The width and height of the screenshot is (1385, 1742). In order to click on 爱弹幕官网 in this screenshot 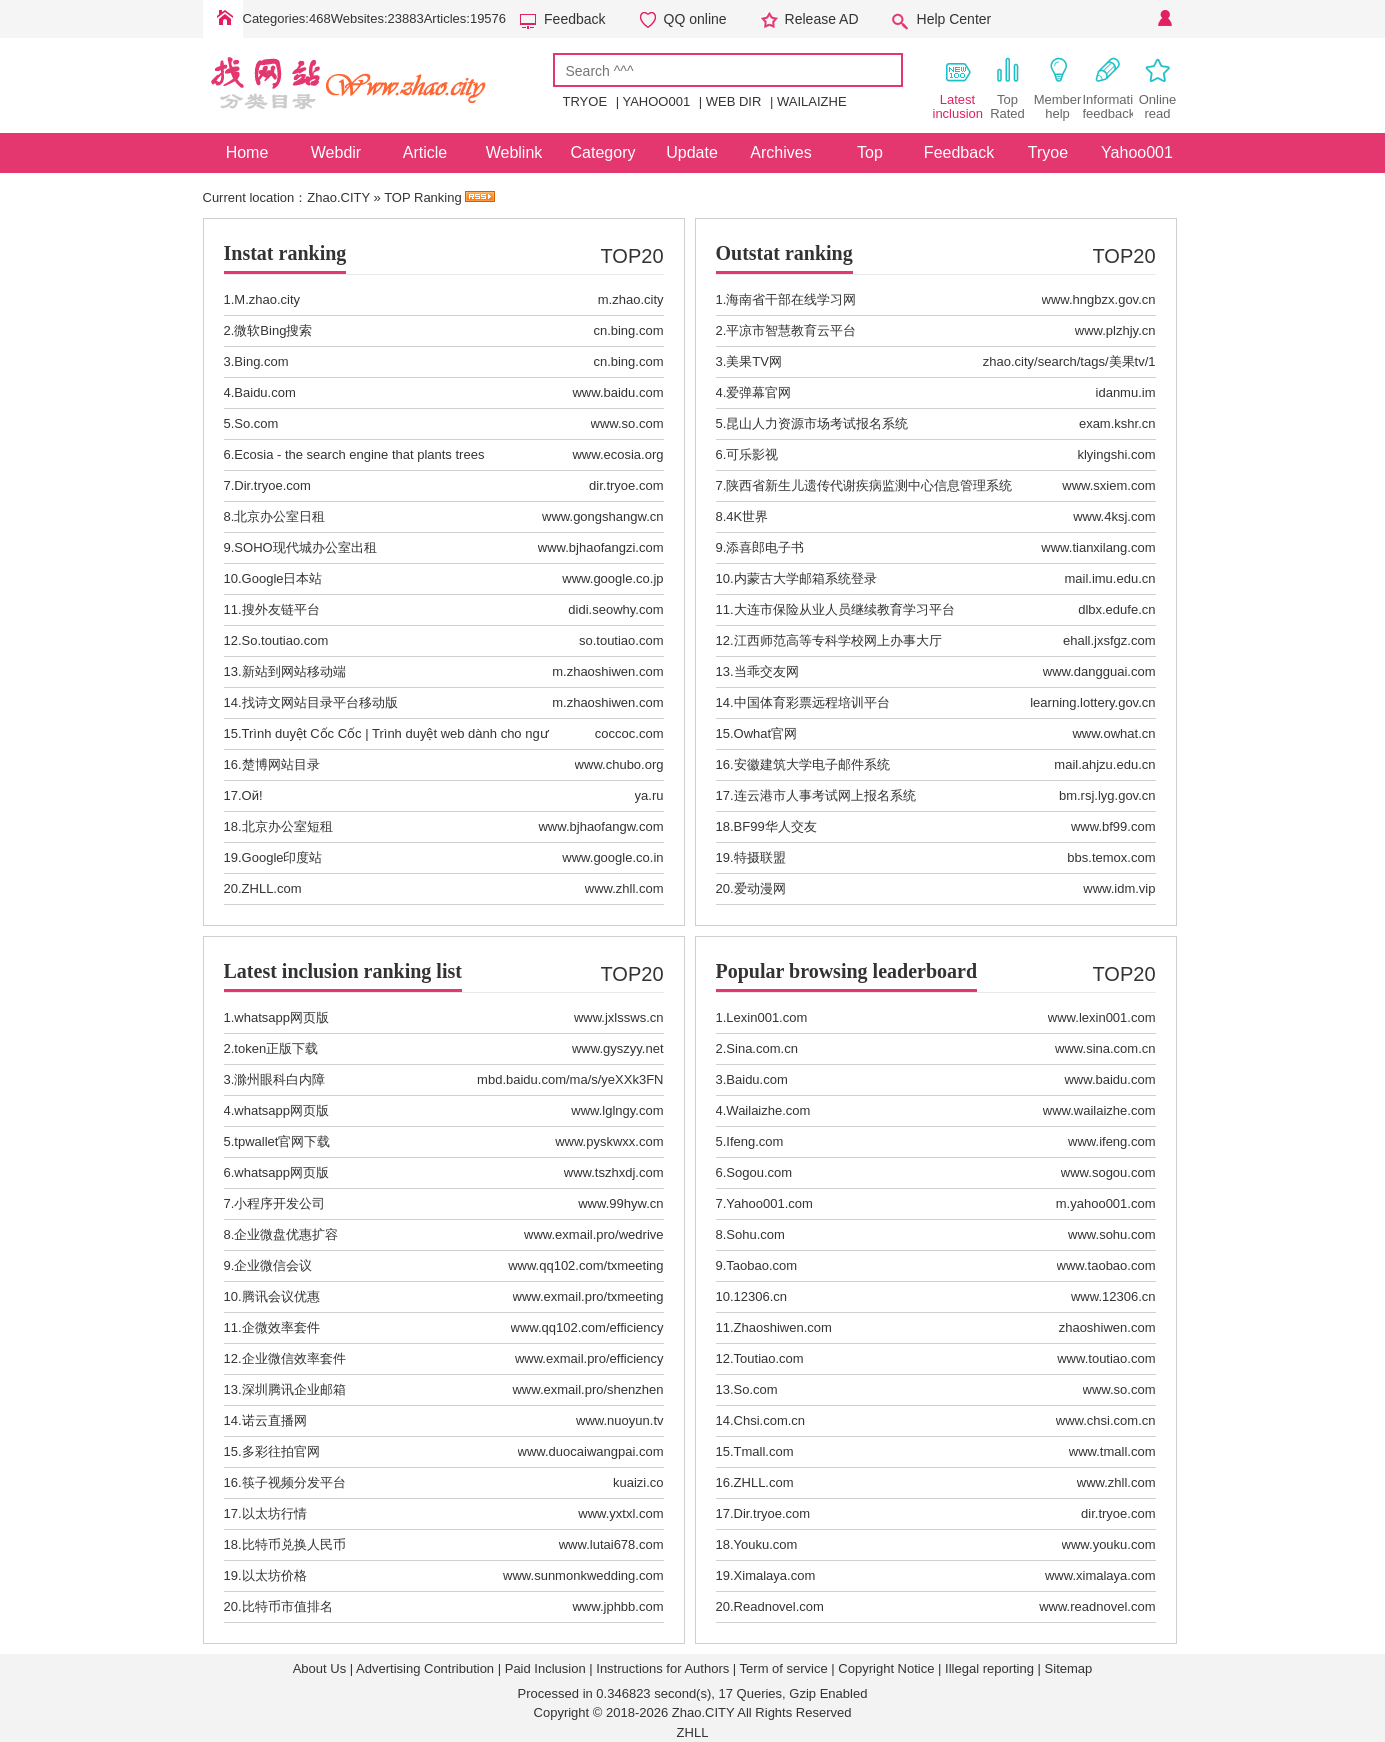, I will do `click(758, 392)`.